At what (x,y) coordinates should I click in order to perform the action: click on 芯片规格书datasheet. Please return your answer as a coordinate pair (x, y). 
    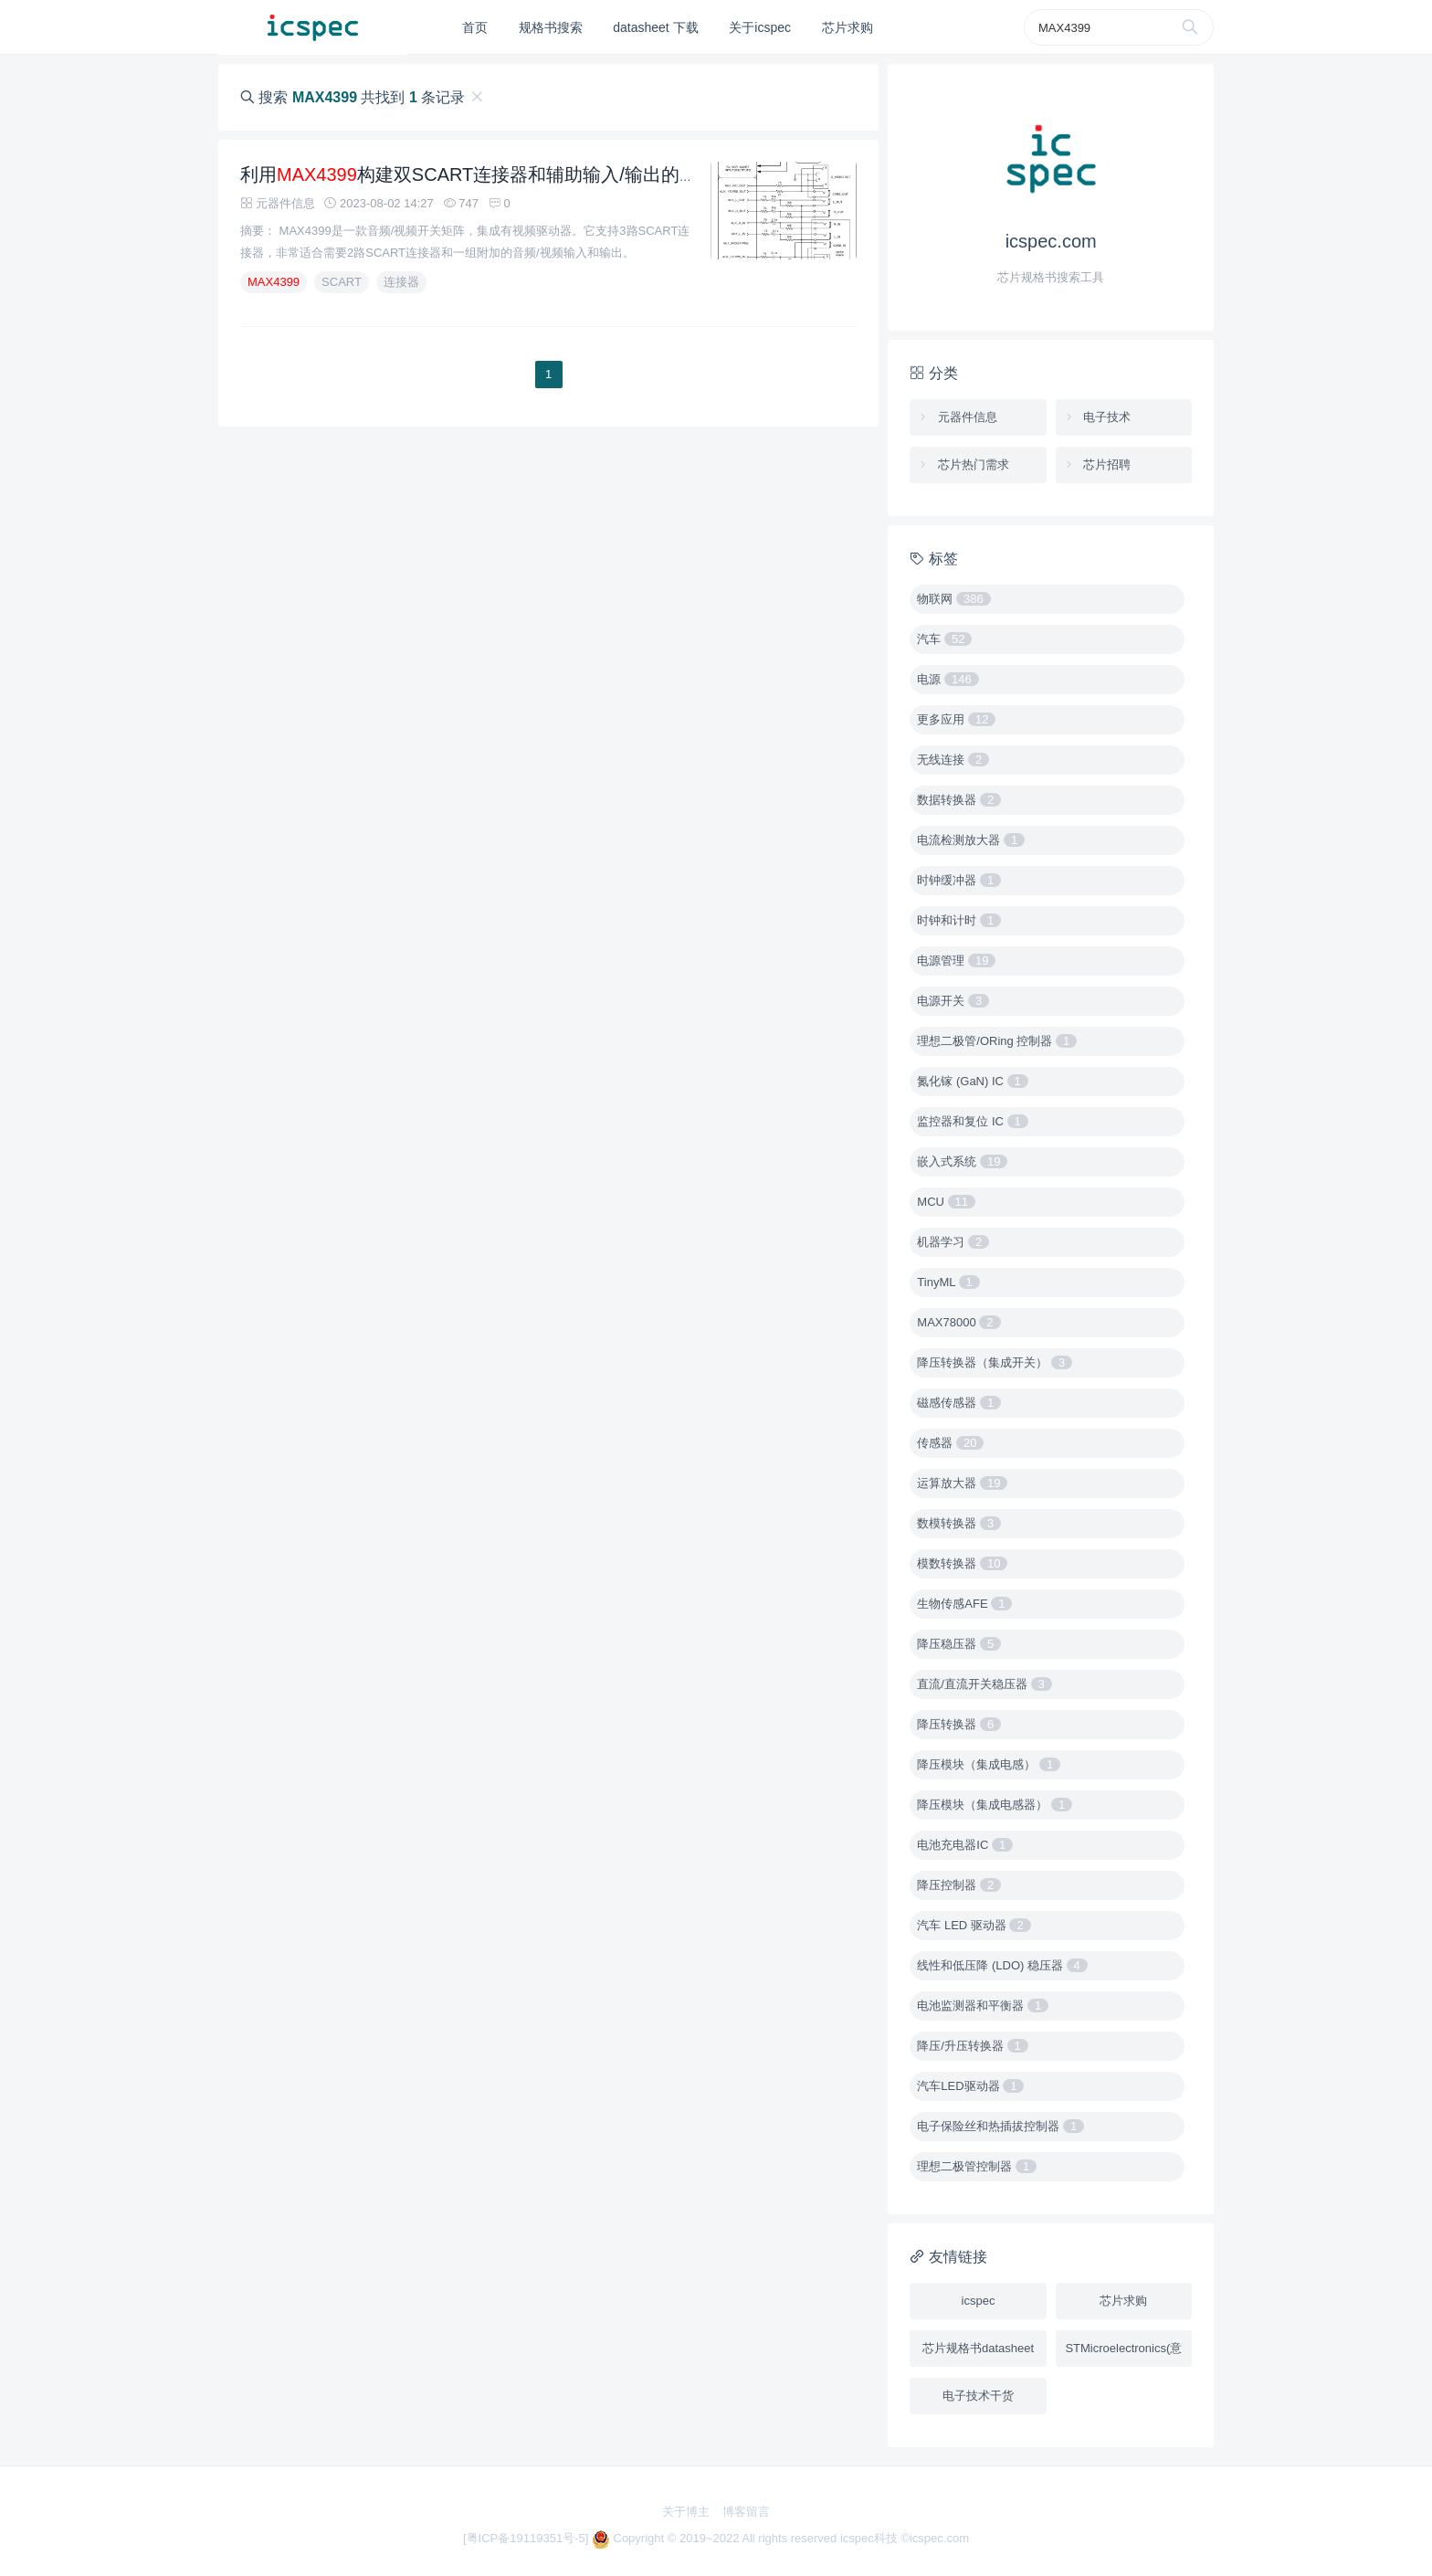
    Looking at the image, I should click on (978, 2348).